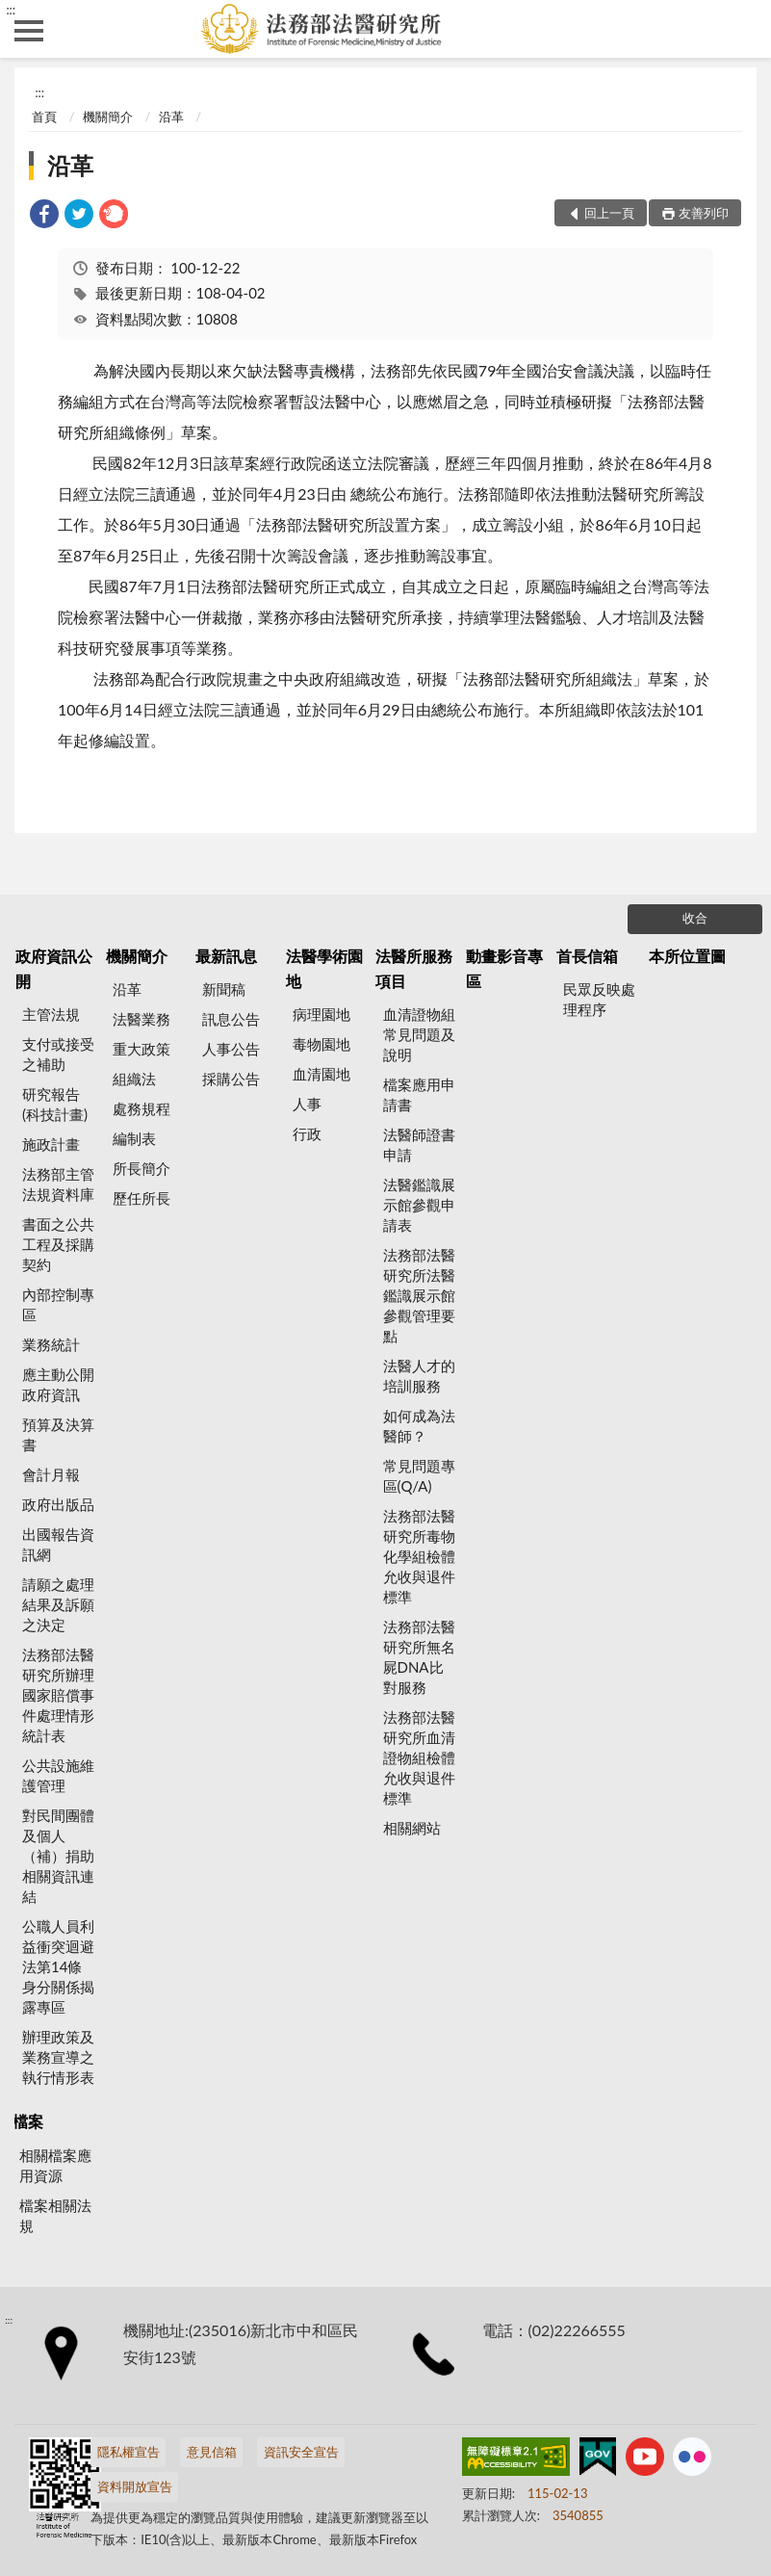  What do you see at coordinates (609, 213) in the screenshot?
I see `回上一頁 [button]` at bounding box center [609, 213].